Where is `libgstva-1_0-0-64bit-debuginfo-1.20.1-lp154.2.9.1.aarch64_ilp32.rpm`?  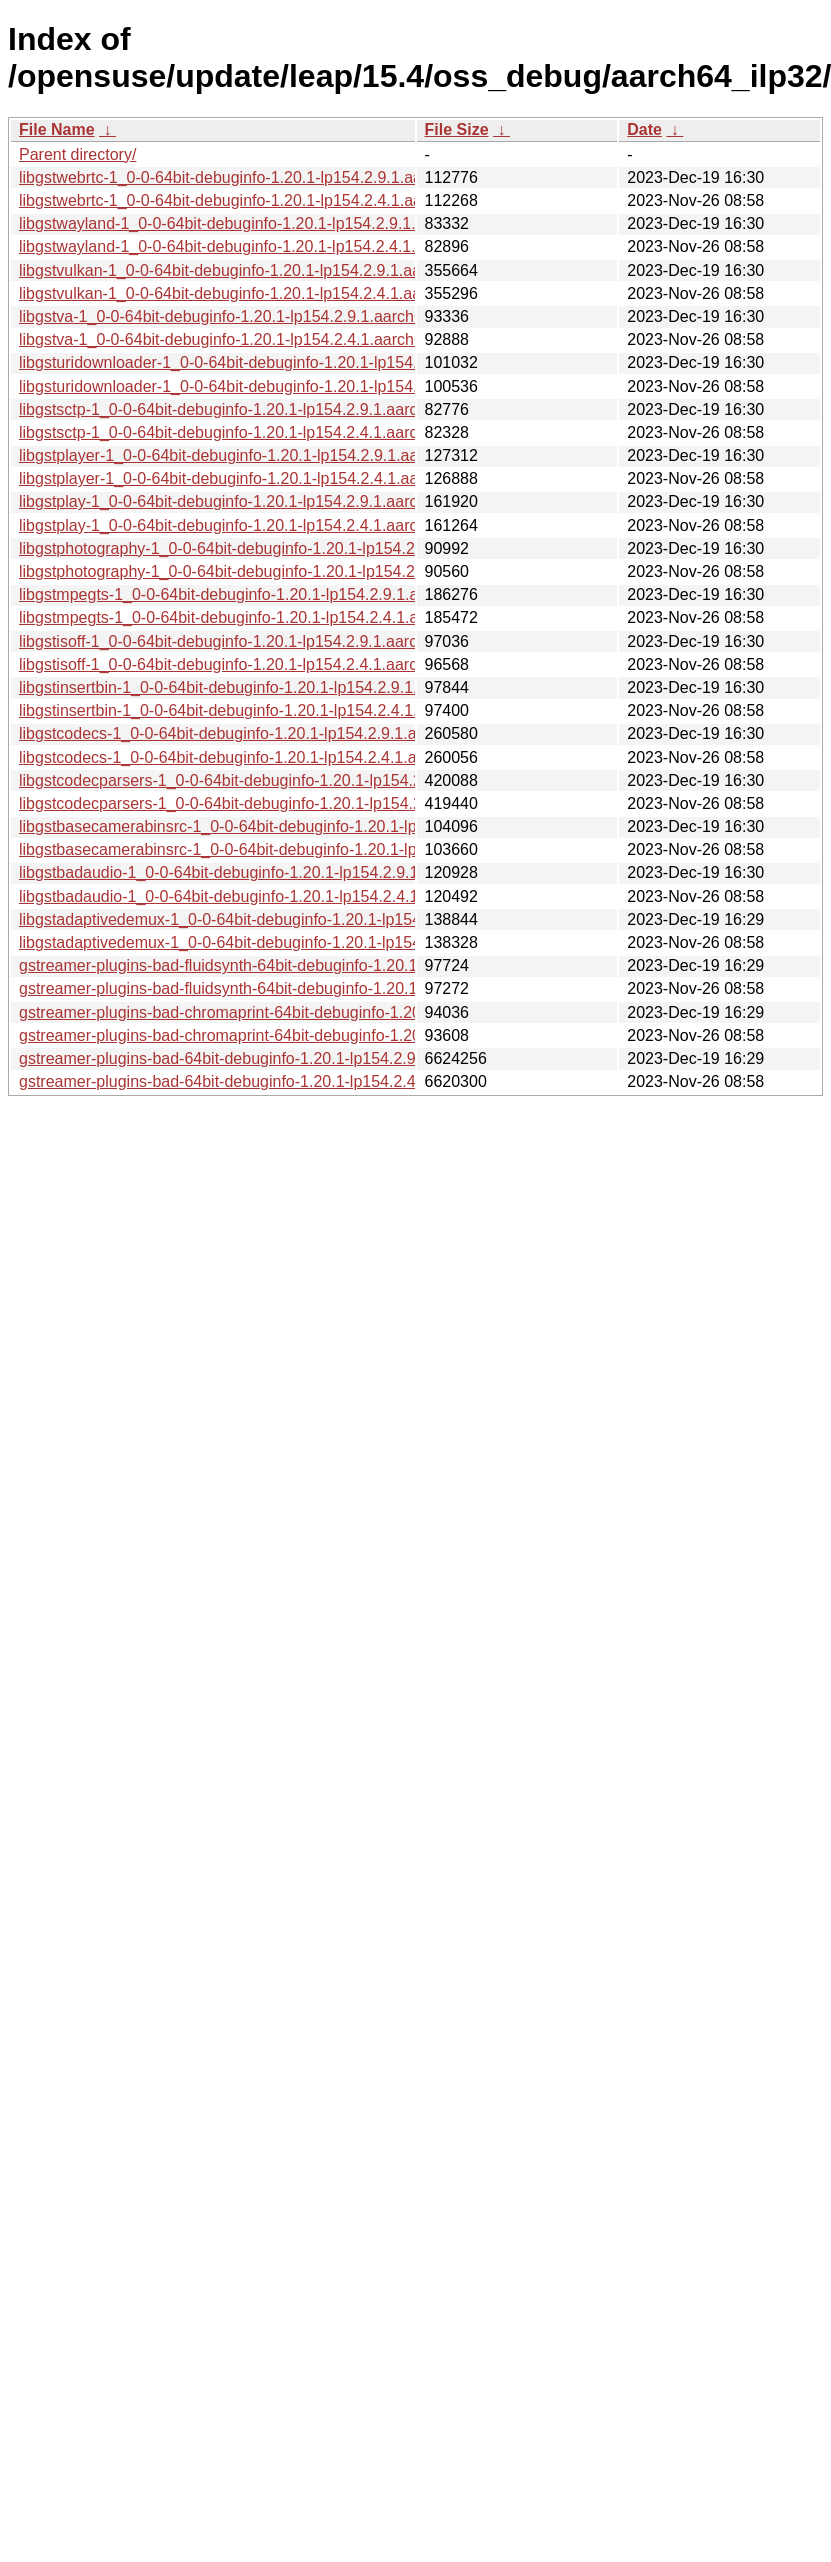 libgstva-1_0-0-64bit-debuginfo-1.20.1-lp154.2.9.1.aarch64_ilp32.rpm is located at coordinates (262, 316).